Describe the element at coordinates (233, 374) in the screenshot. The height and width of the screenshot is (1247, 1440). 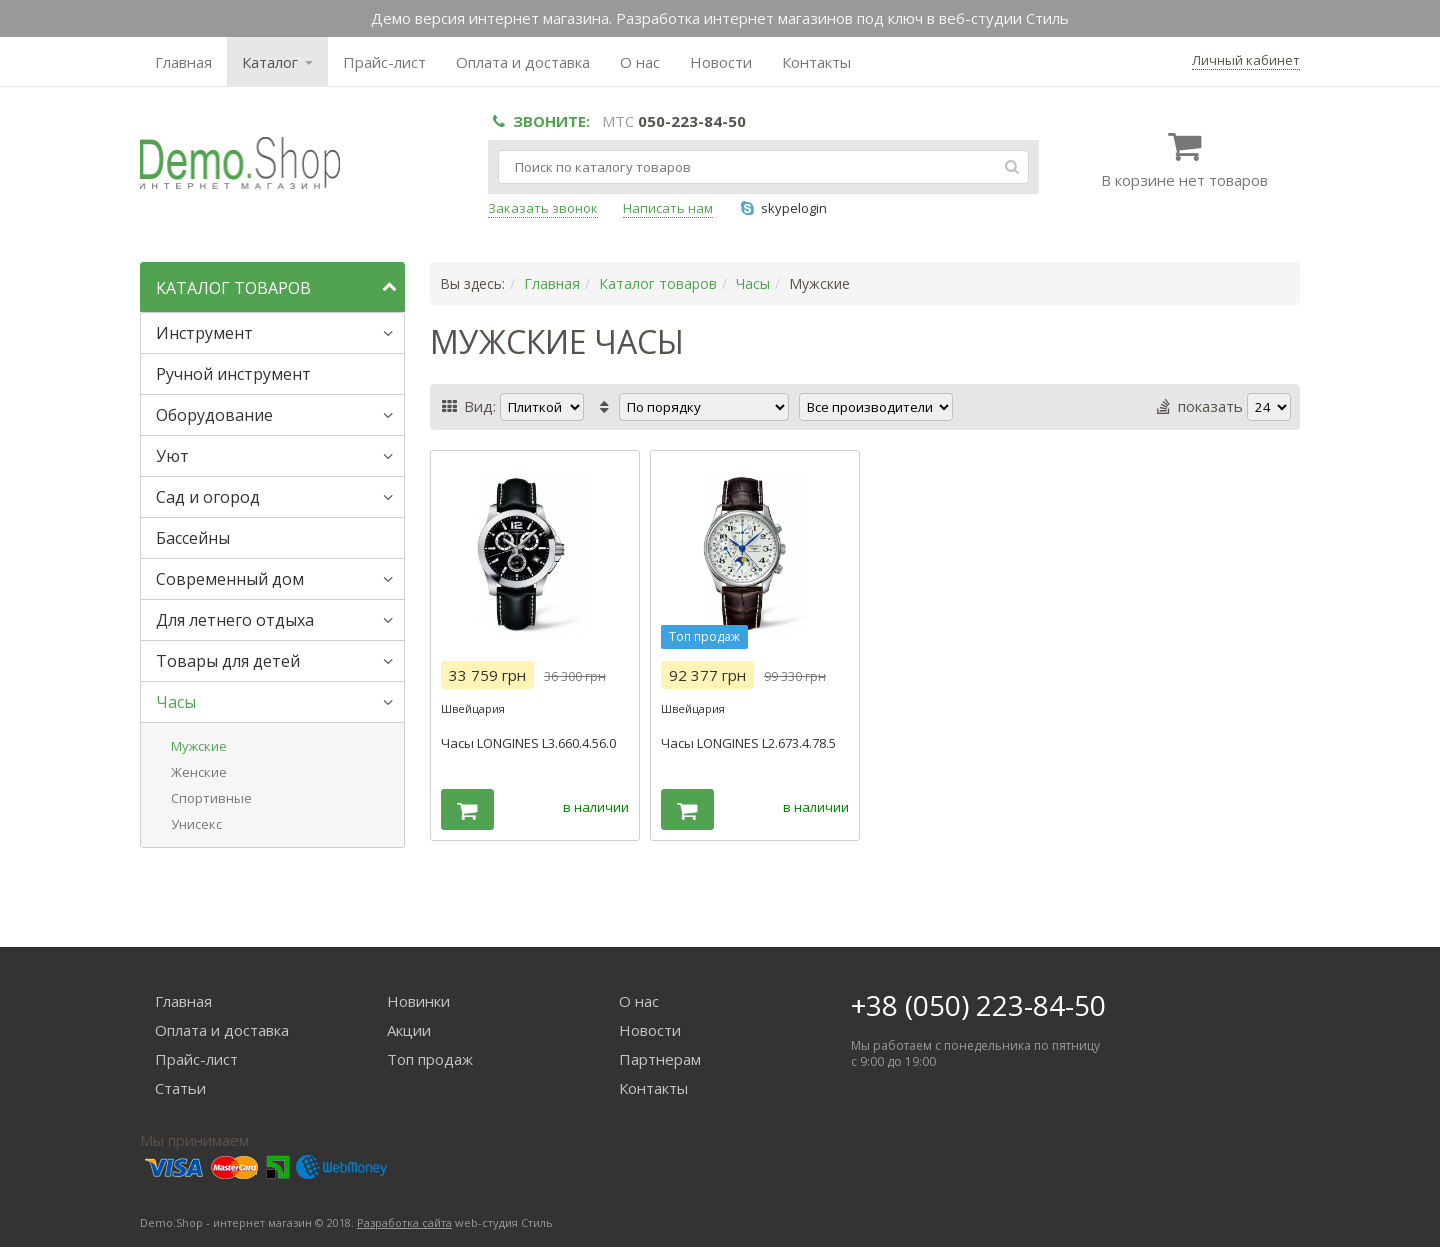
I see `Ручной инструмент` at that location.